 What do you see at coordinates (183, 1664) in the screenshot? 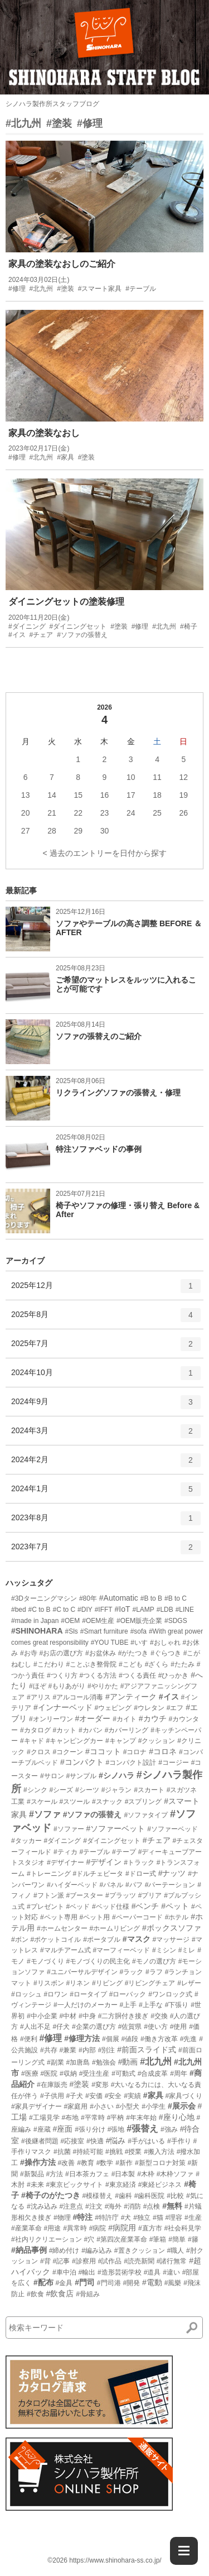
I see `#たたみ` at bounding box center [183, 1664].